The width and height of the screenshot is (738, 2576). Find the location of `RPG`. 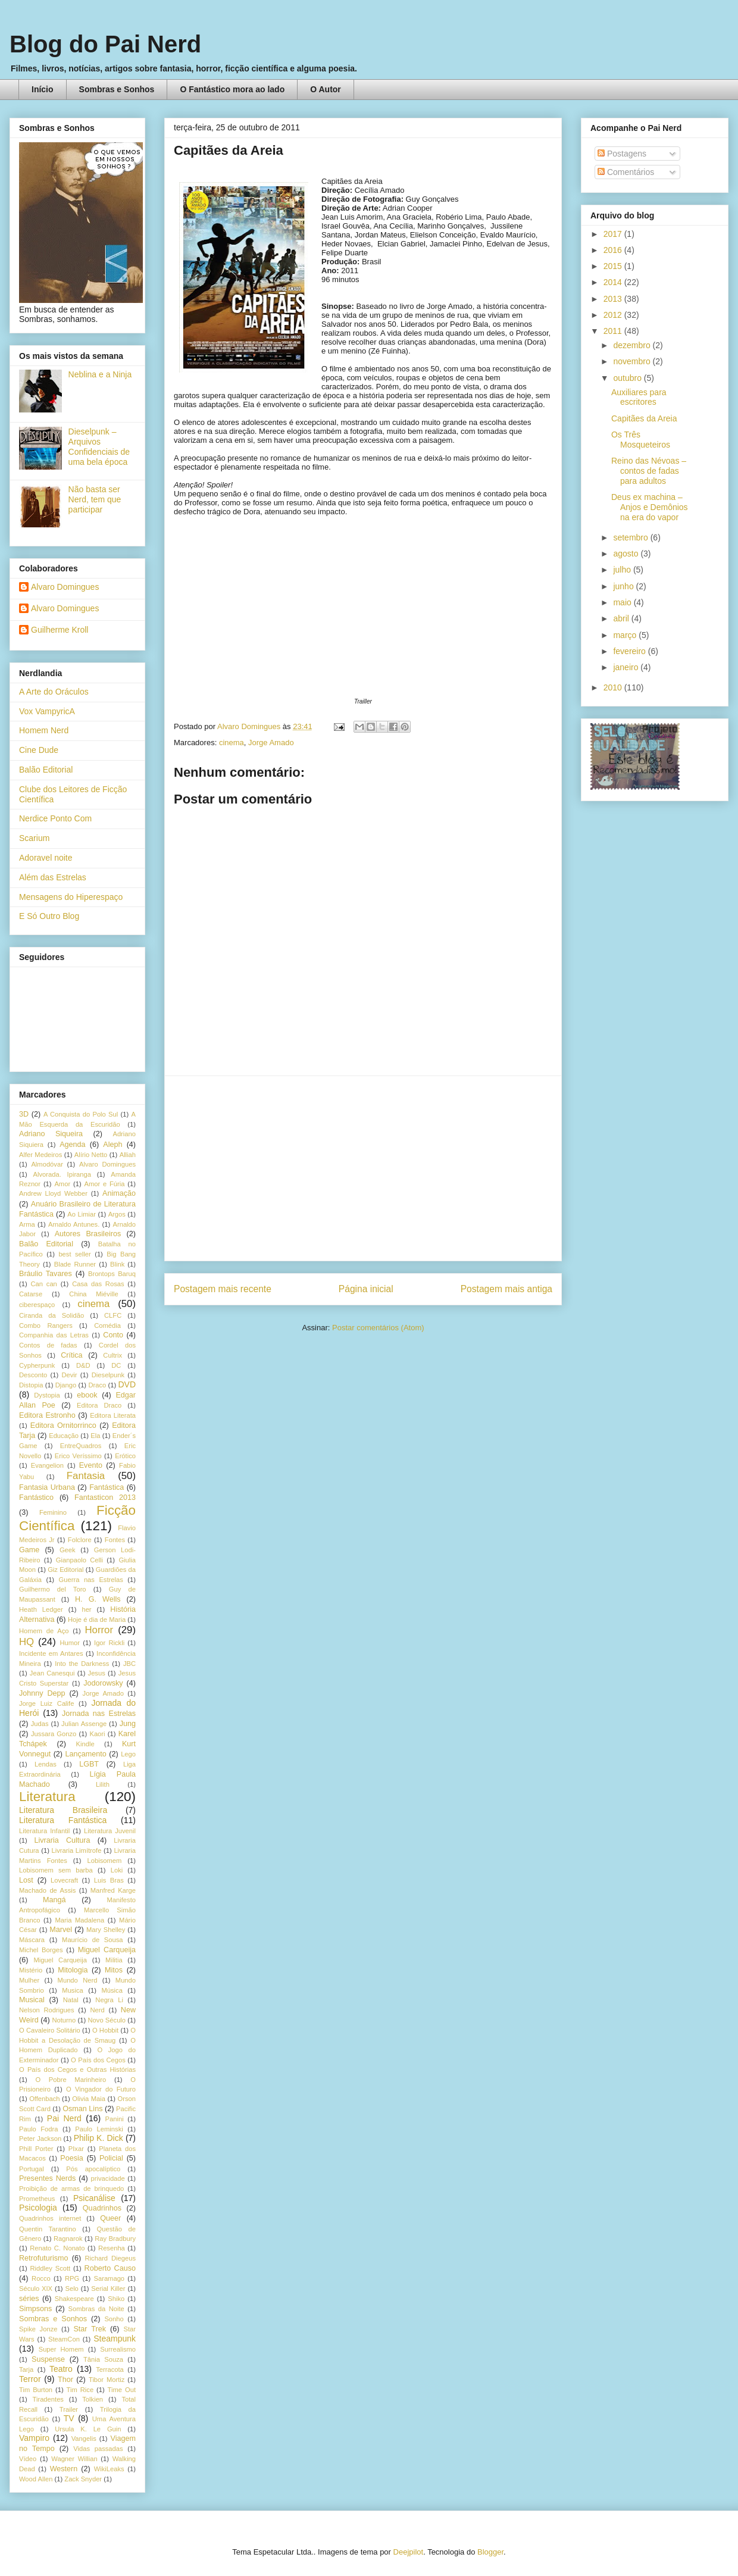

RPG is located at coordinates (72, 2278).